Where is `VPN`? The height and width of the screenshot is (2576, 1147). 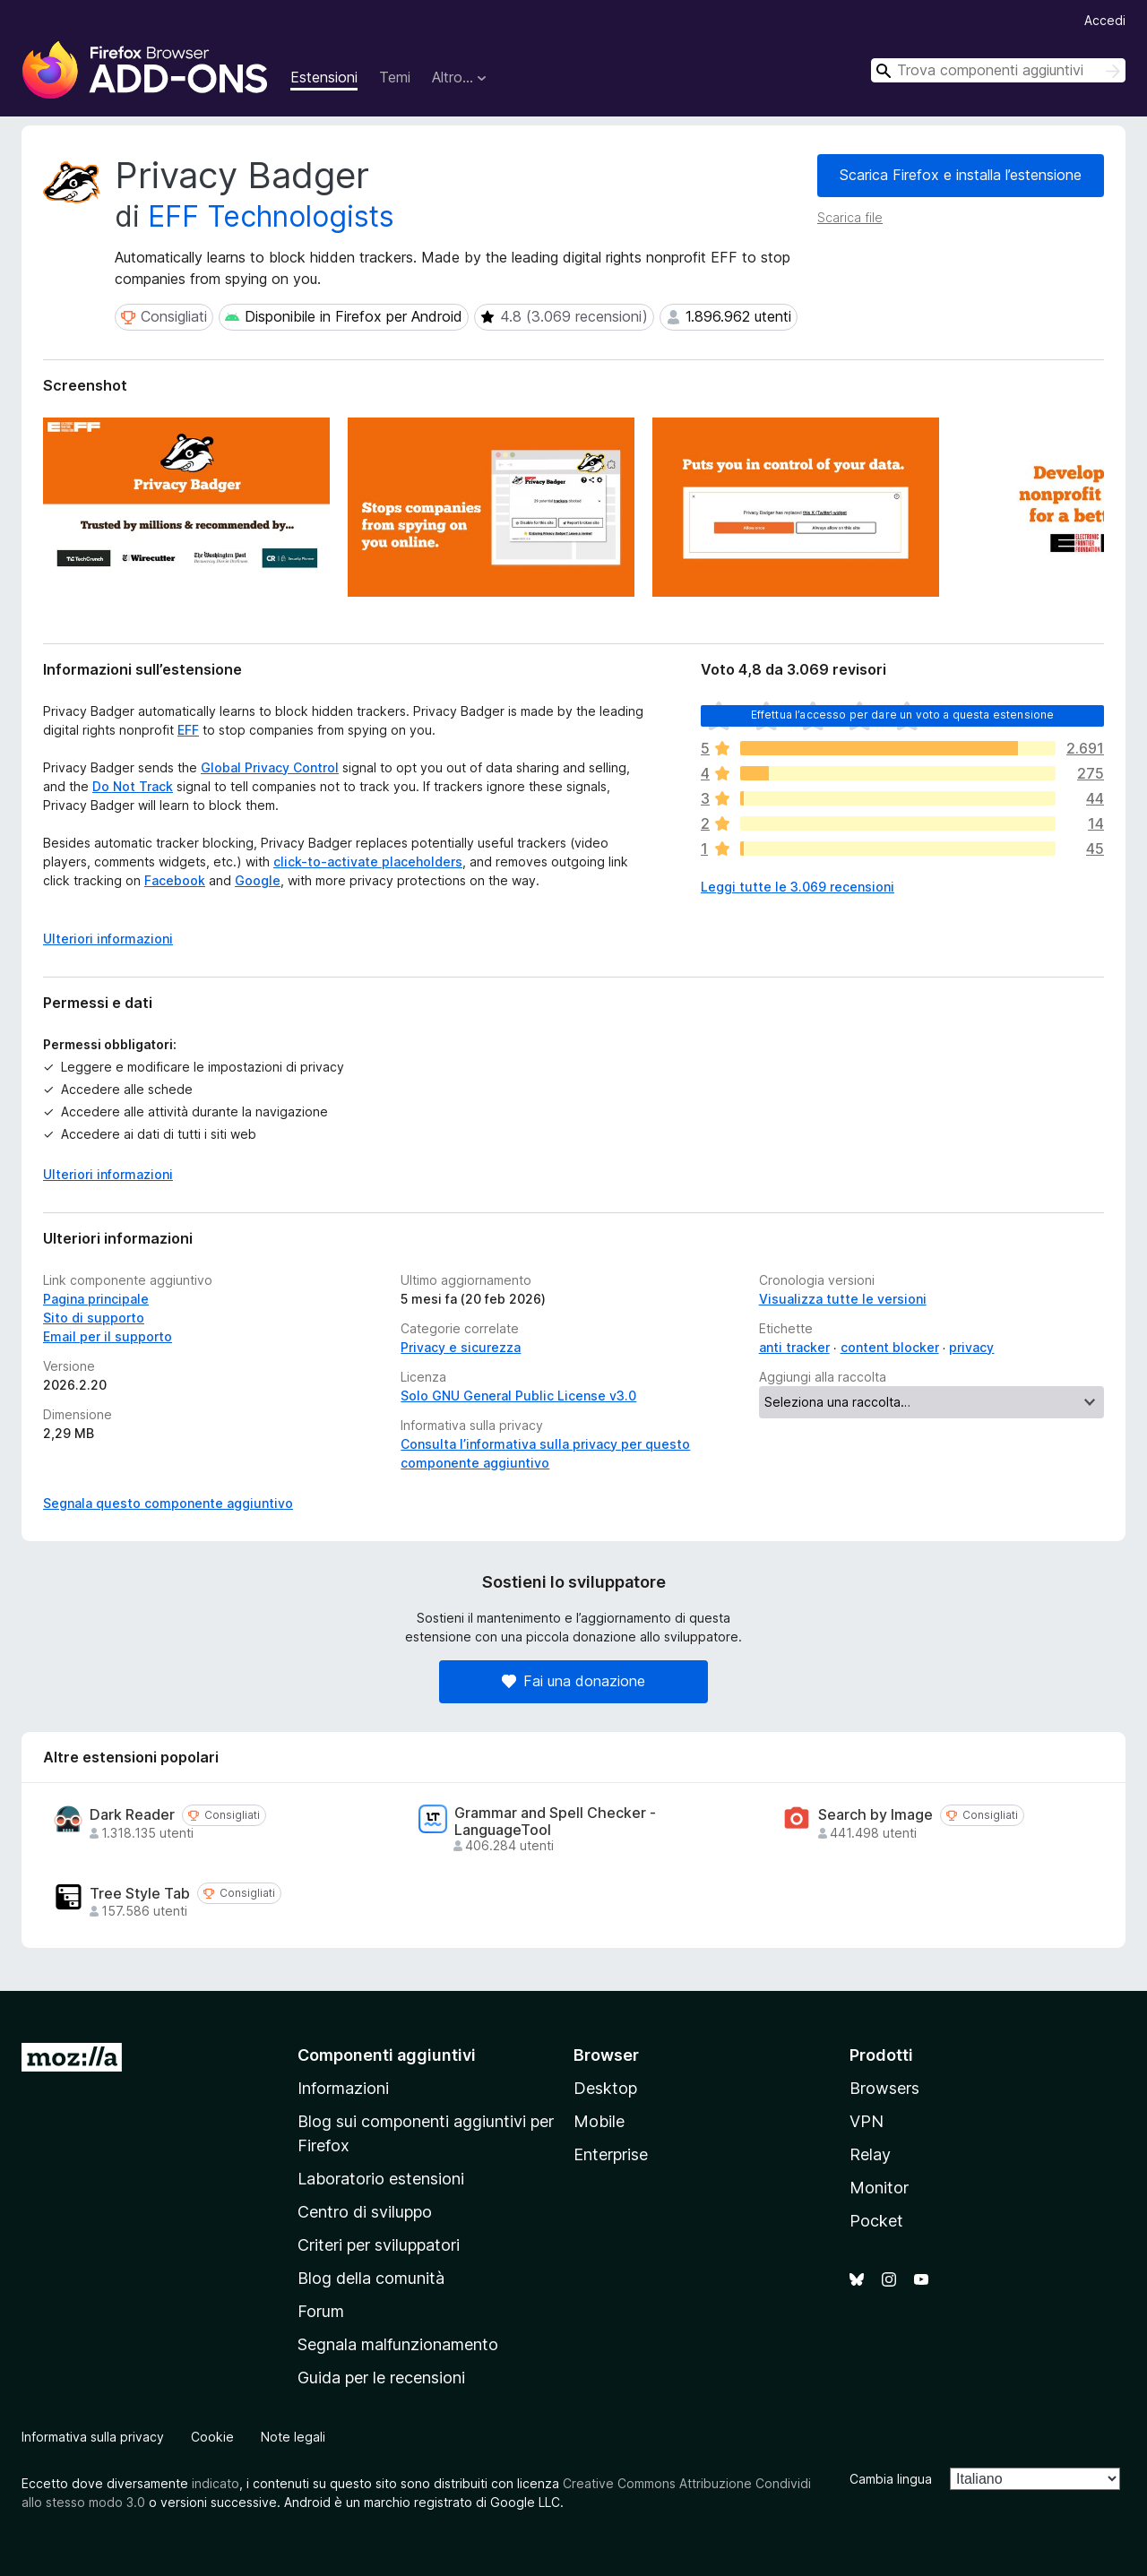
VPN is located at coordinates (866, 2121).